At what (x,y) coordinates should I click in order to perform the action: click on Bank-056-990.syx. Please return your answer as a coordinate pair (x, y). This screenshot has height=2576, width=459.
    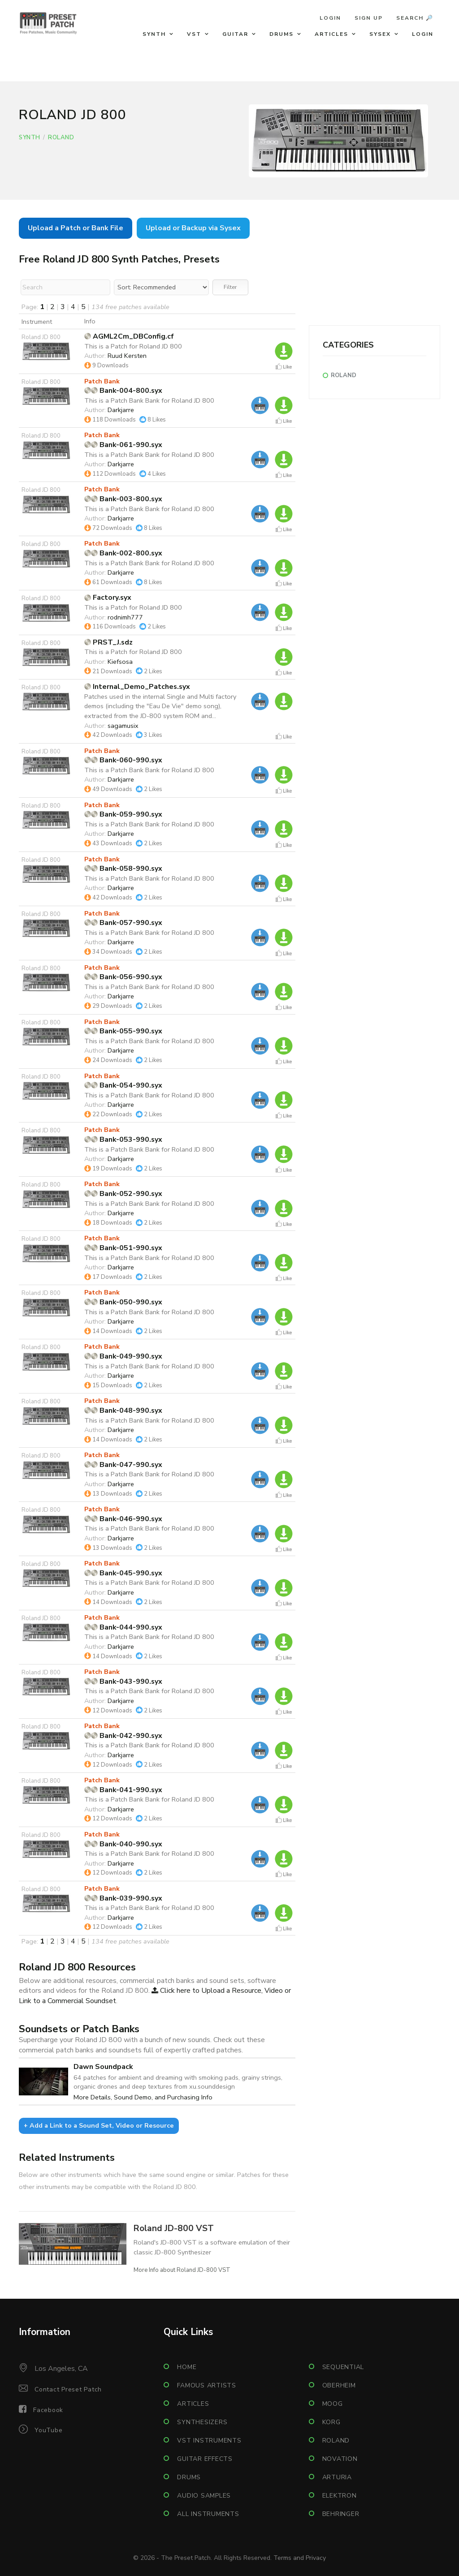
    Looking at the image, I should click on (123, 977).